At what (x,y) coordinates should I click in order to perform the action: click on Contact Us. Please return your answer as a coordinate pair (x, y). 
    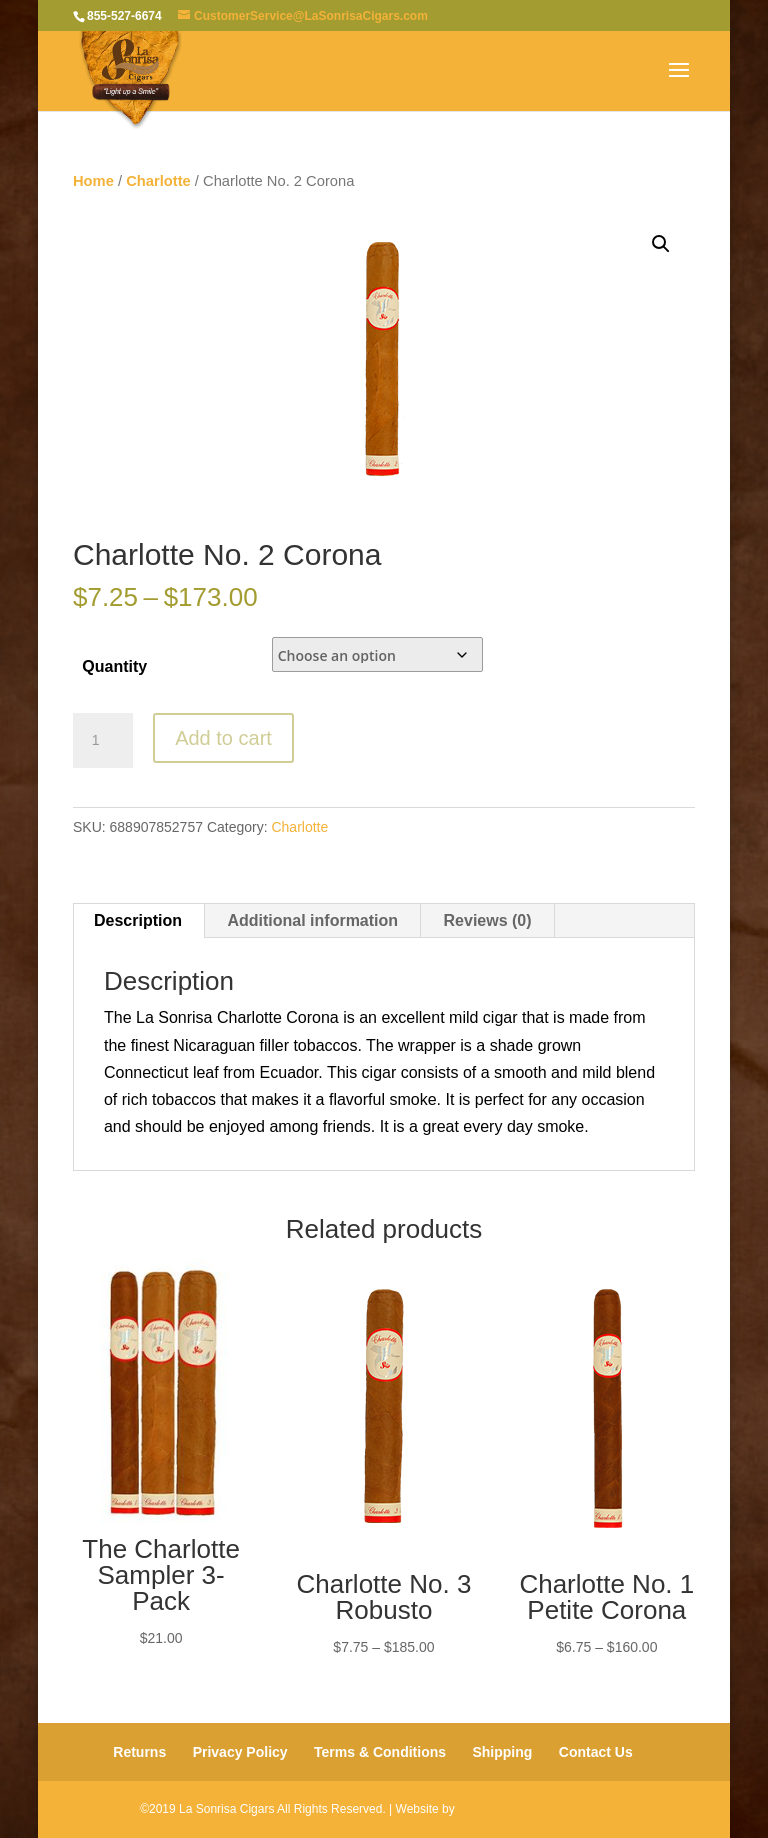
    Looking at the image, I should click on (596, 1752).